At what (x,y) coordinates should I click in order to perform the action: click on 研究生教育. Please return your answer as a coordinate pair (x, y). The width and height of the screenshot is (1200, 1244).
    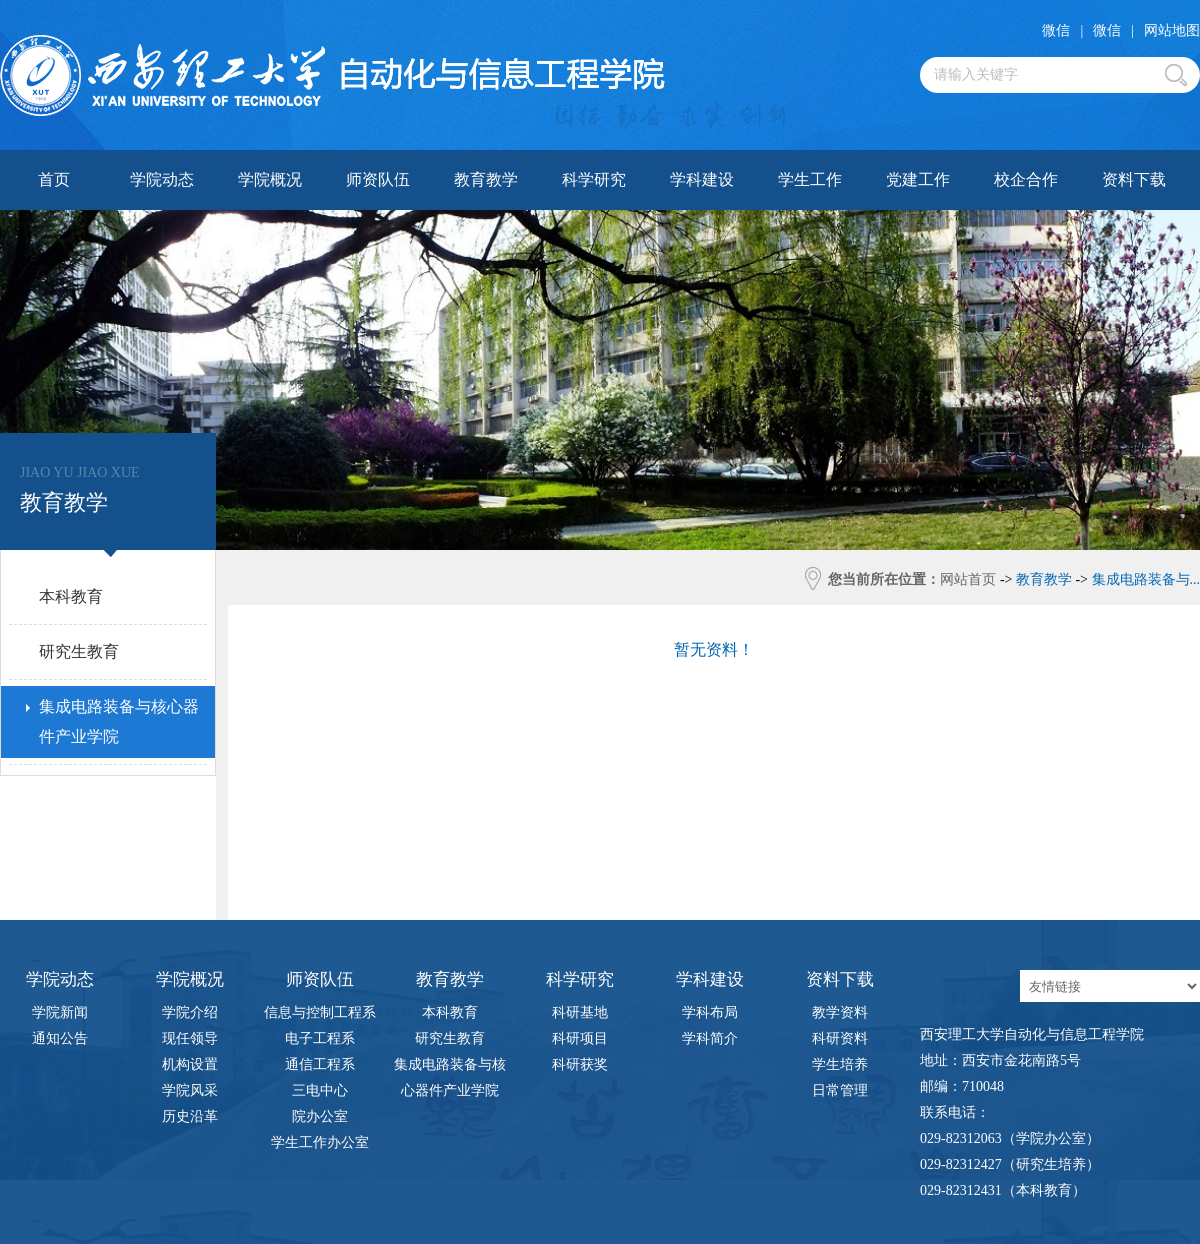
    Looking at the image, I should click on (450, 1038).